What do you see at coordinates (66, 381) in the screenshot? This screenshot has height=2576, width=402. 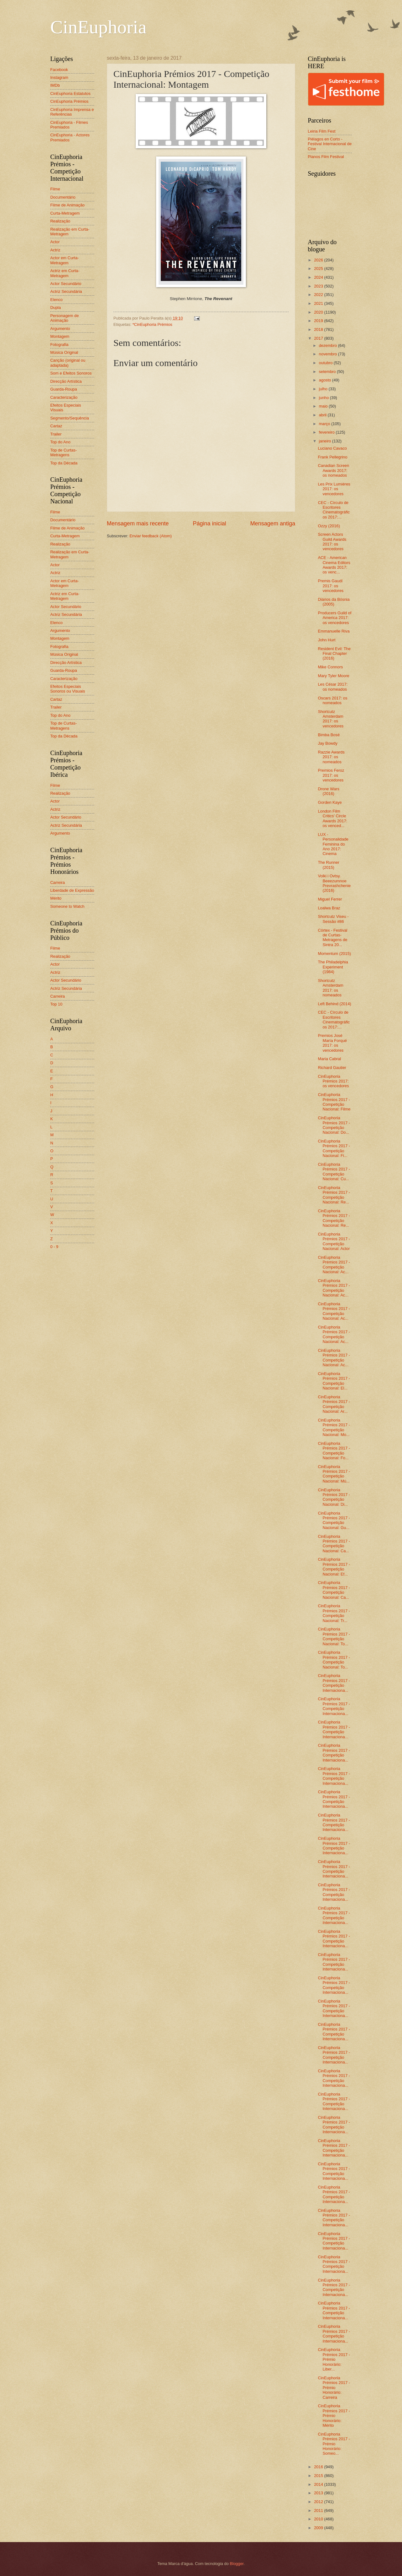 I see `Direcção Artística` at bounding box center [66, 381].